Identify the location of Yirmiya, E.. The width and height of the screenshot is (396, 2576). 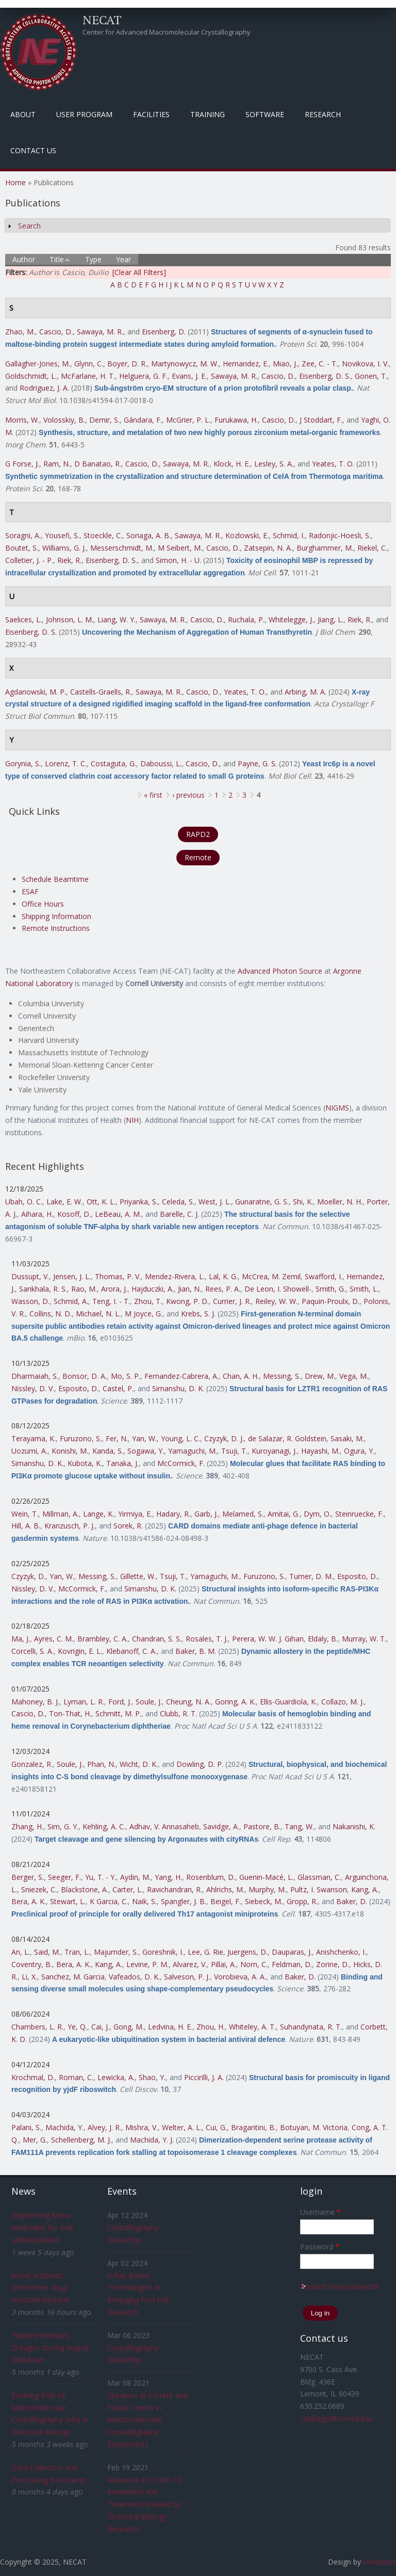
(135, 1514).